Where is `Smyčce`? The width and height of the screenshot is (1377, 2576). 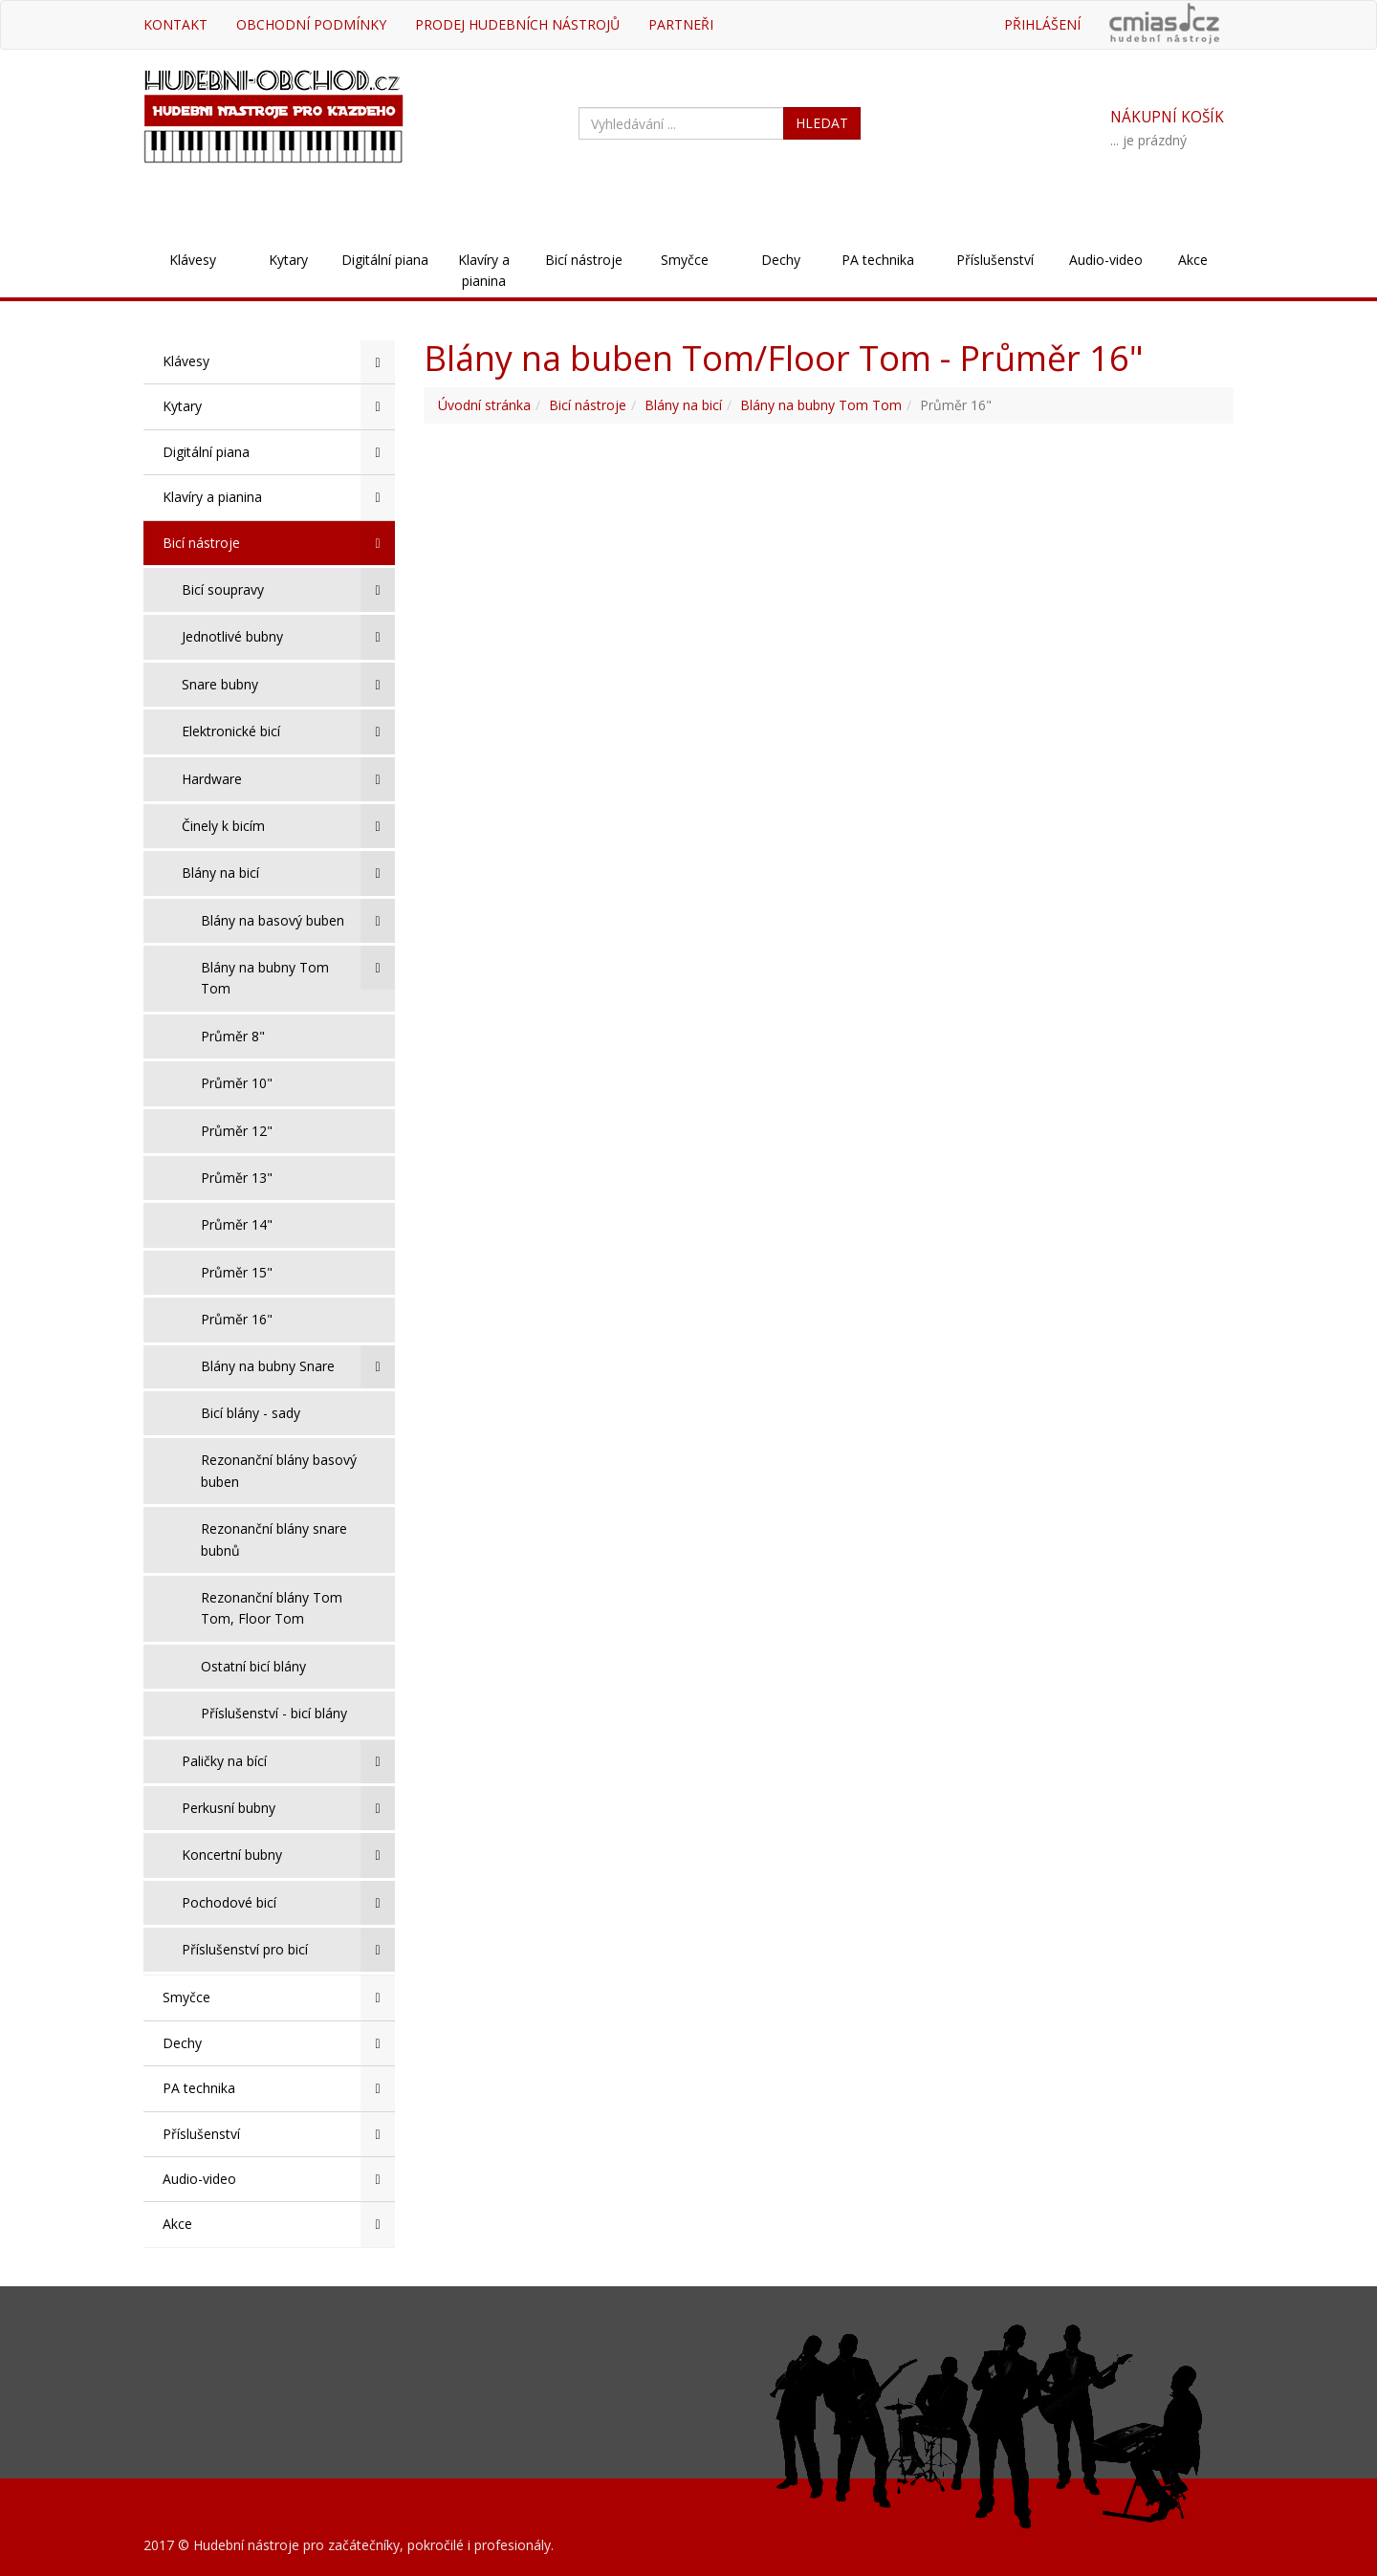
Smyčce is located at coordinates (685, 260).